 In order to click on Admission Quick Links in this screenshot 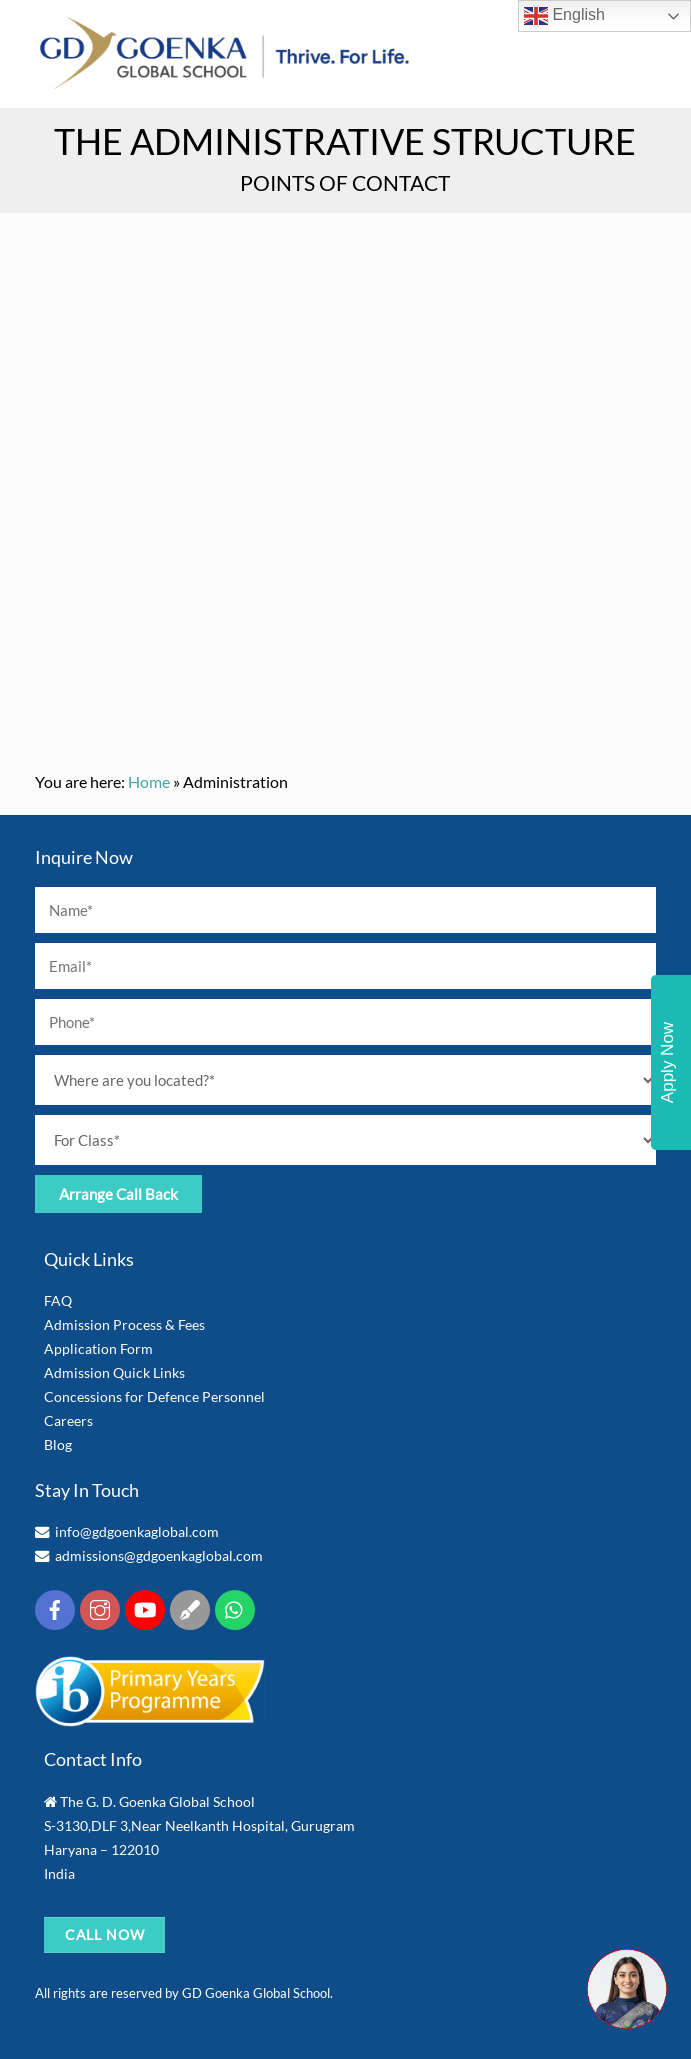, I will do `click(114, 1372)`.